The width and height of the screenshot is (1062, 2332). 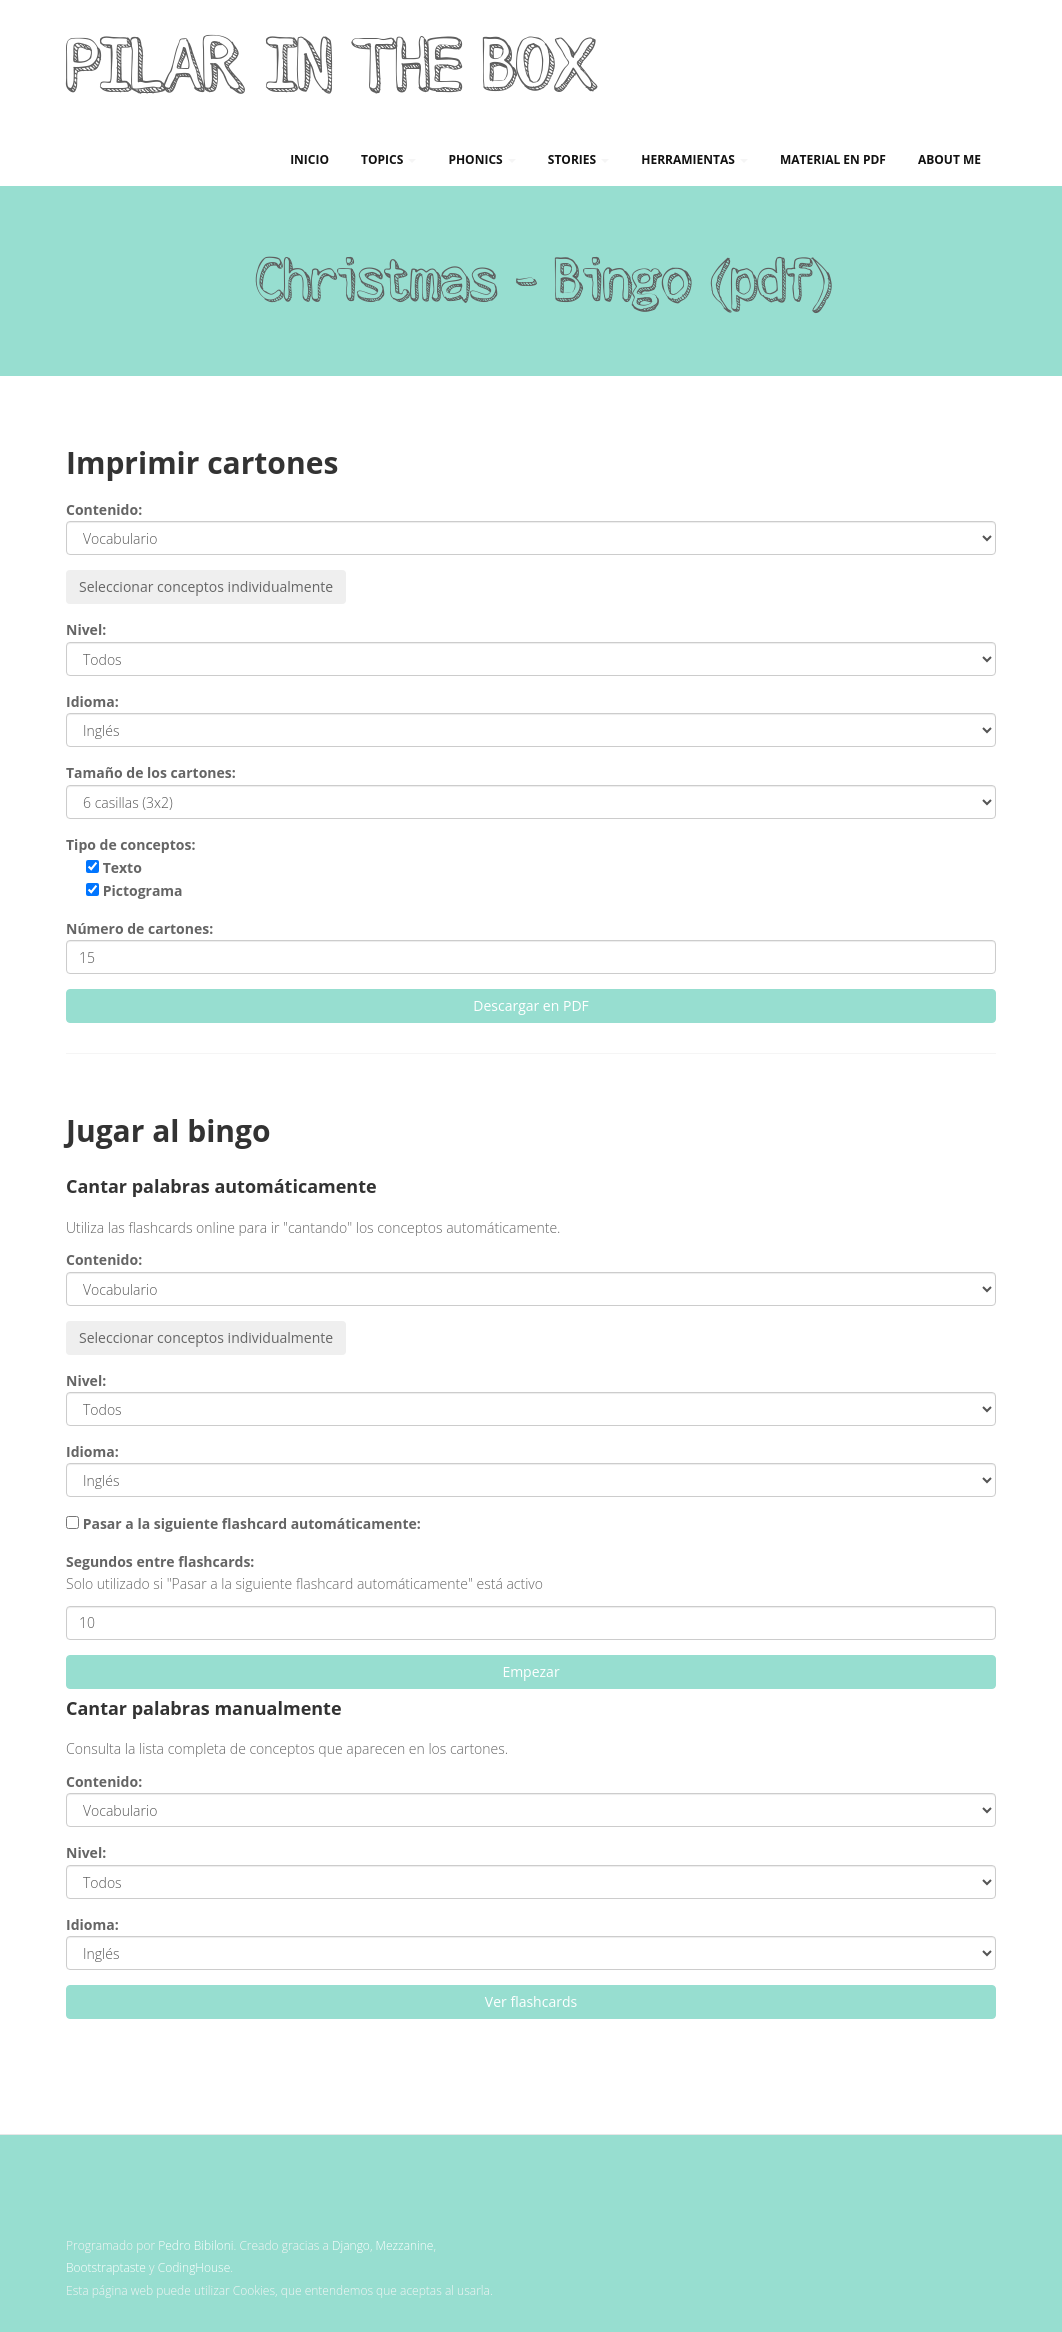 What do you see at coordinates (481, 159) in the screenshot?
I see `Phonics` at bounding box center [481, 159].